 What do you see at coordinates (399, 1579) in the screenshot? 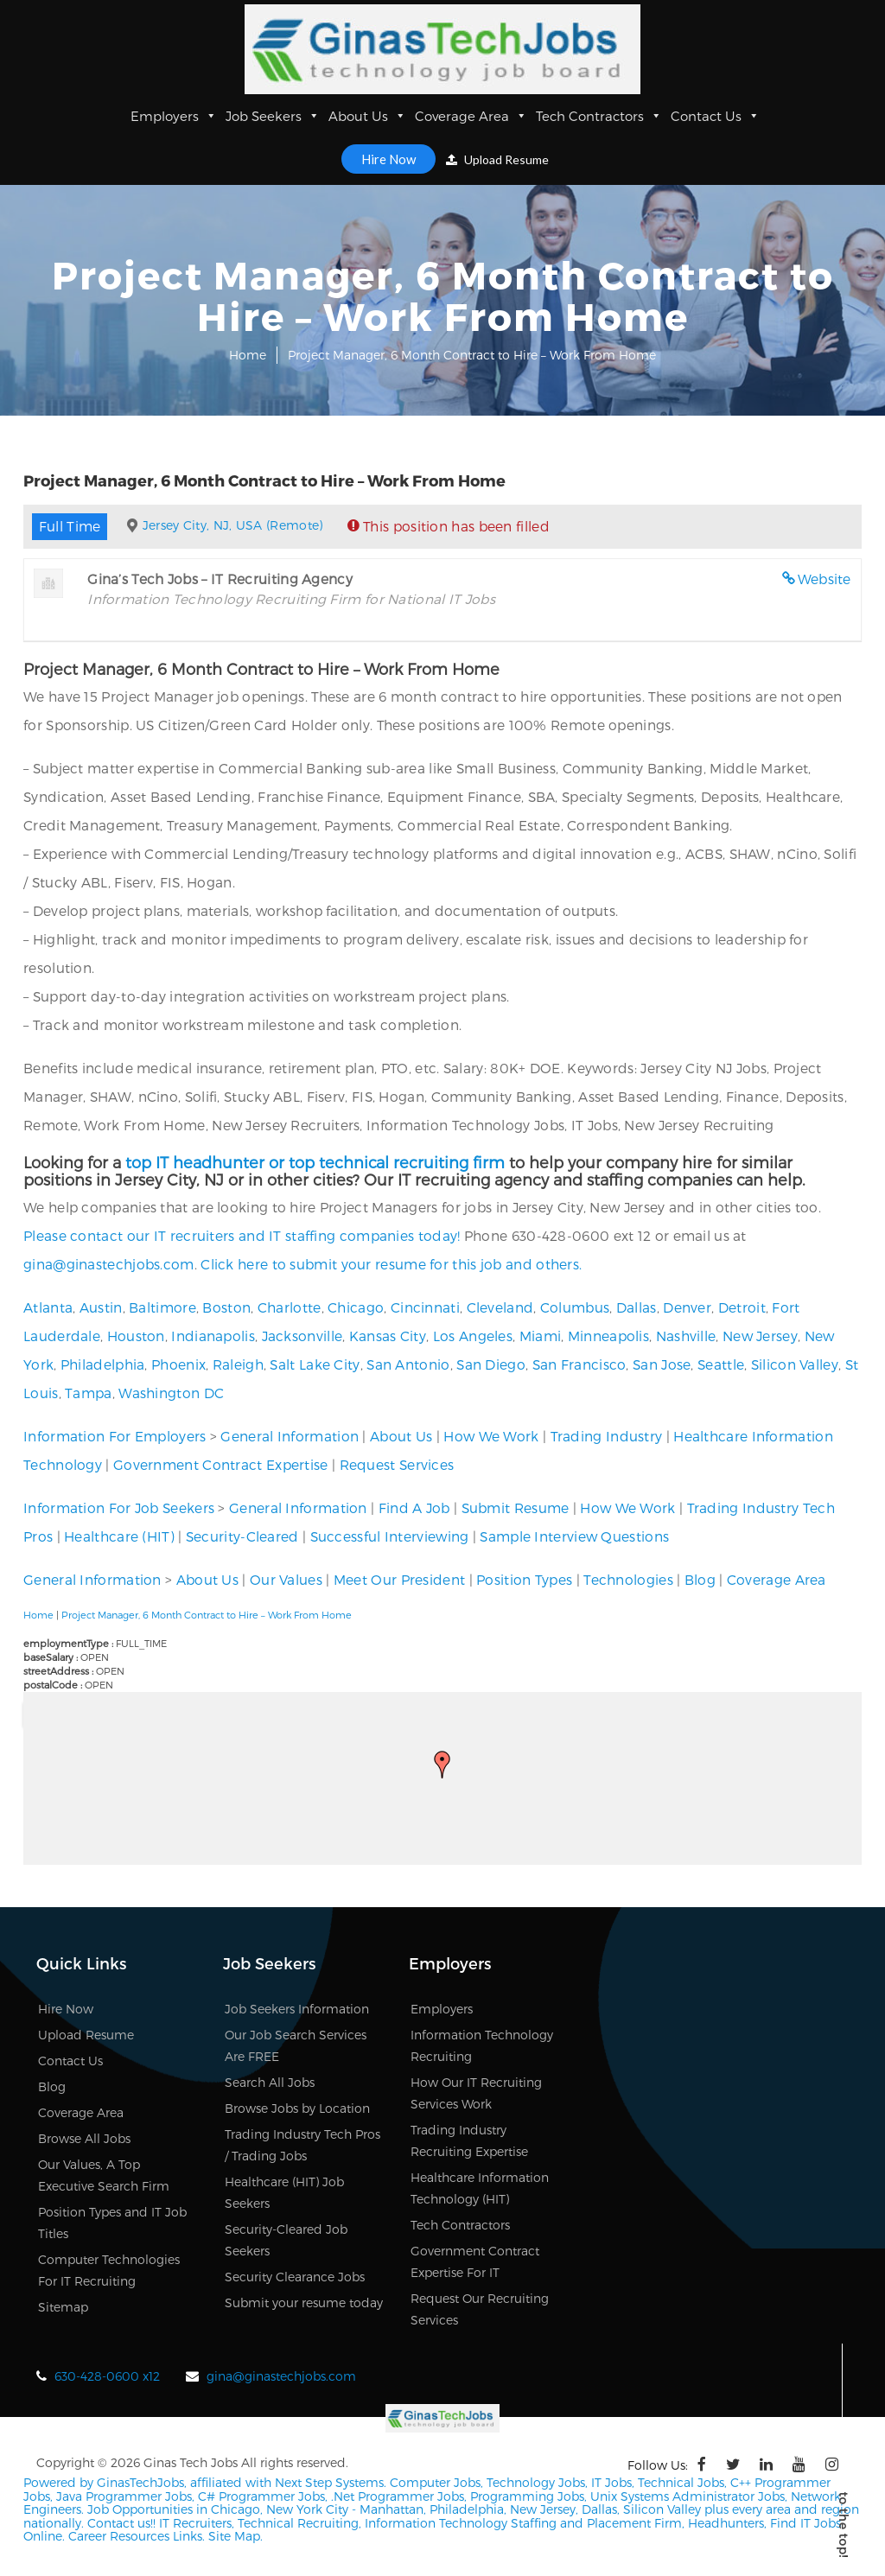
I see `Meet Our President` at bounding box center [399, 1579].